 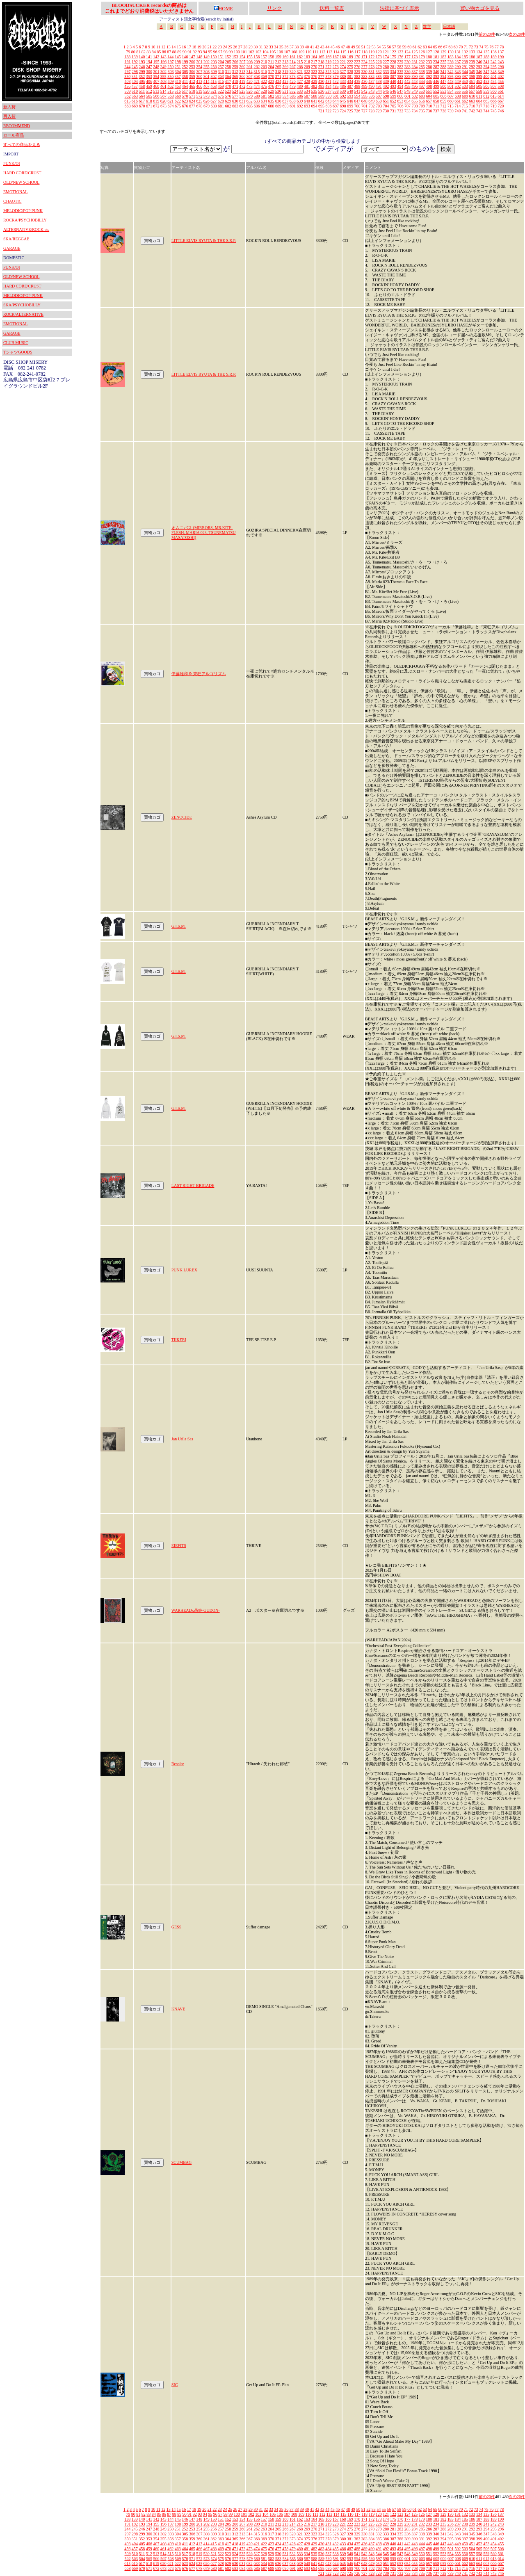 What do you see at coordinates (300, 86) in the screenshot?
I see `480` at bounding box center [300, 86].